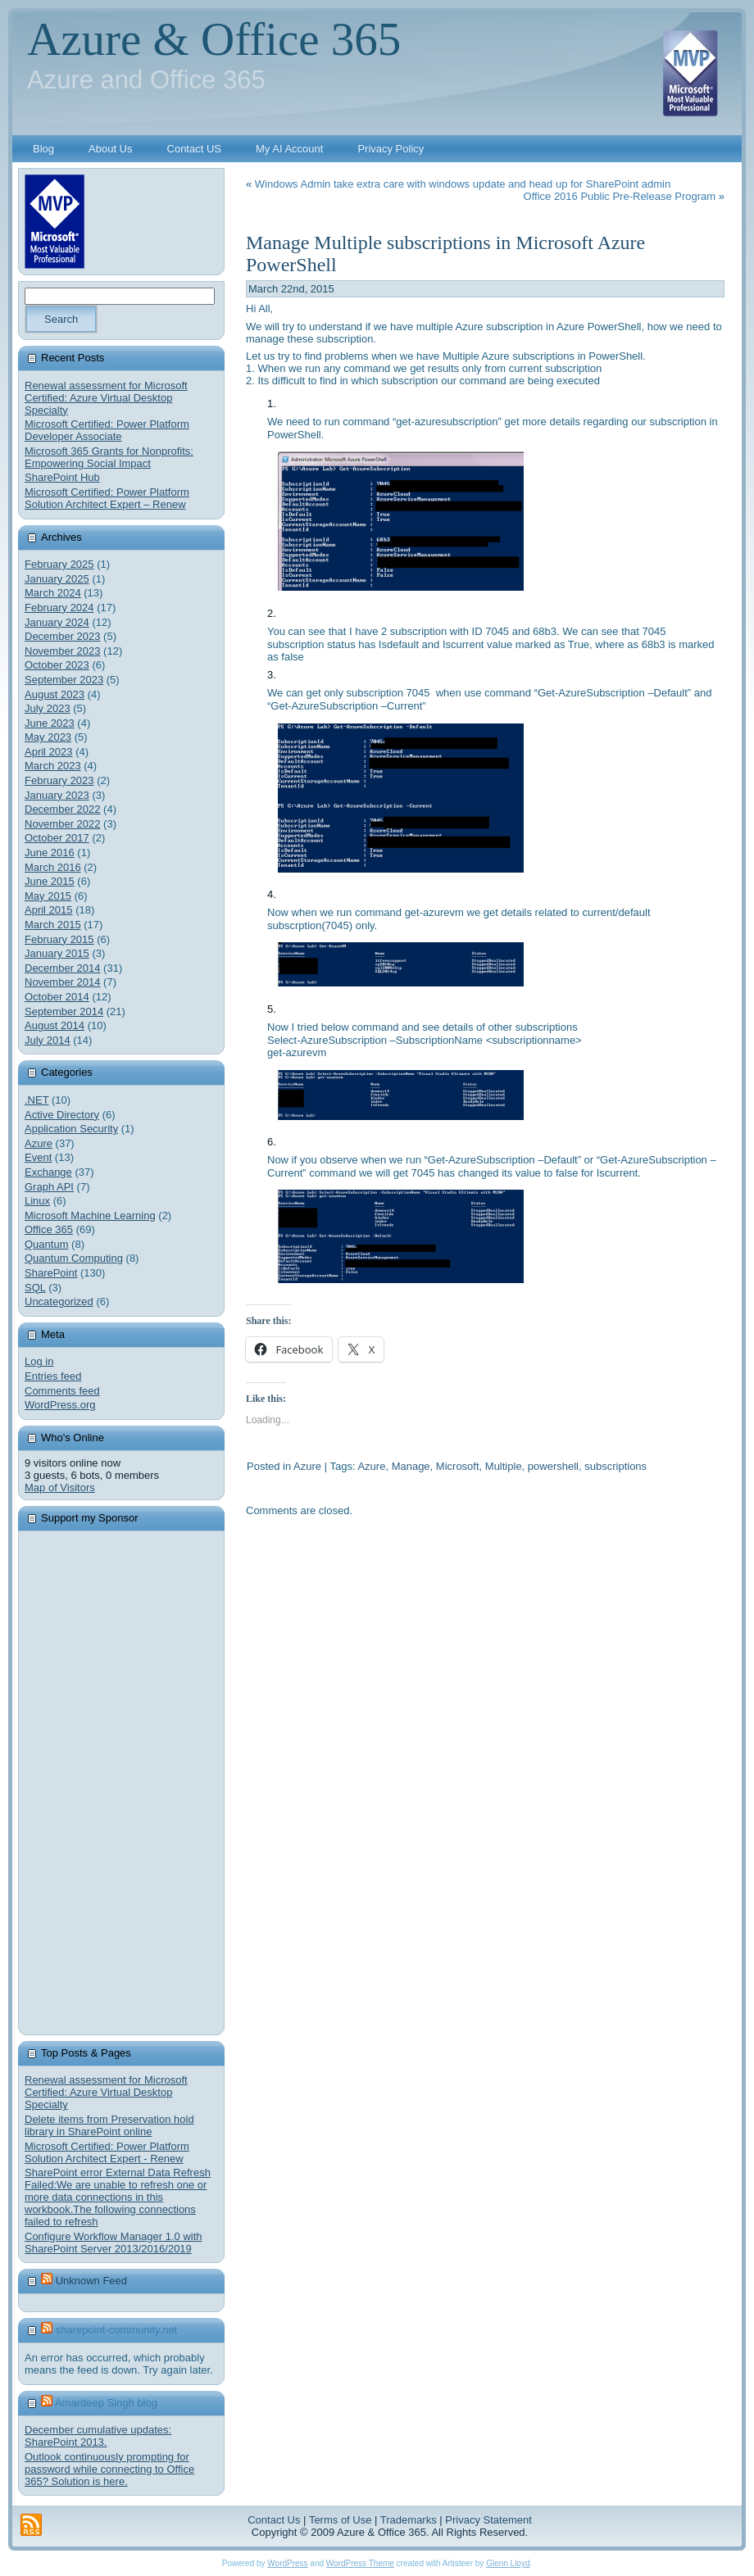  I want to click on October 2014, so click(57, 997).